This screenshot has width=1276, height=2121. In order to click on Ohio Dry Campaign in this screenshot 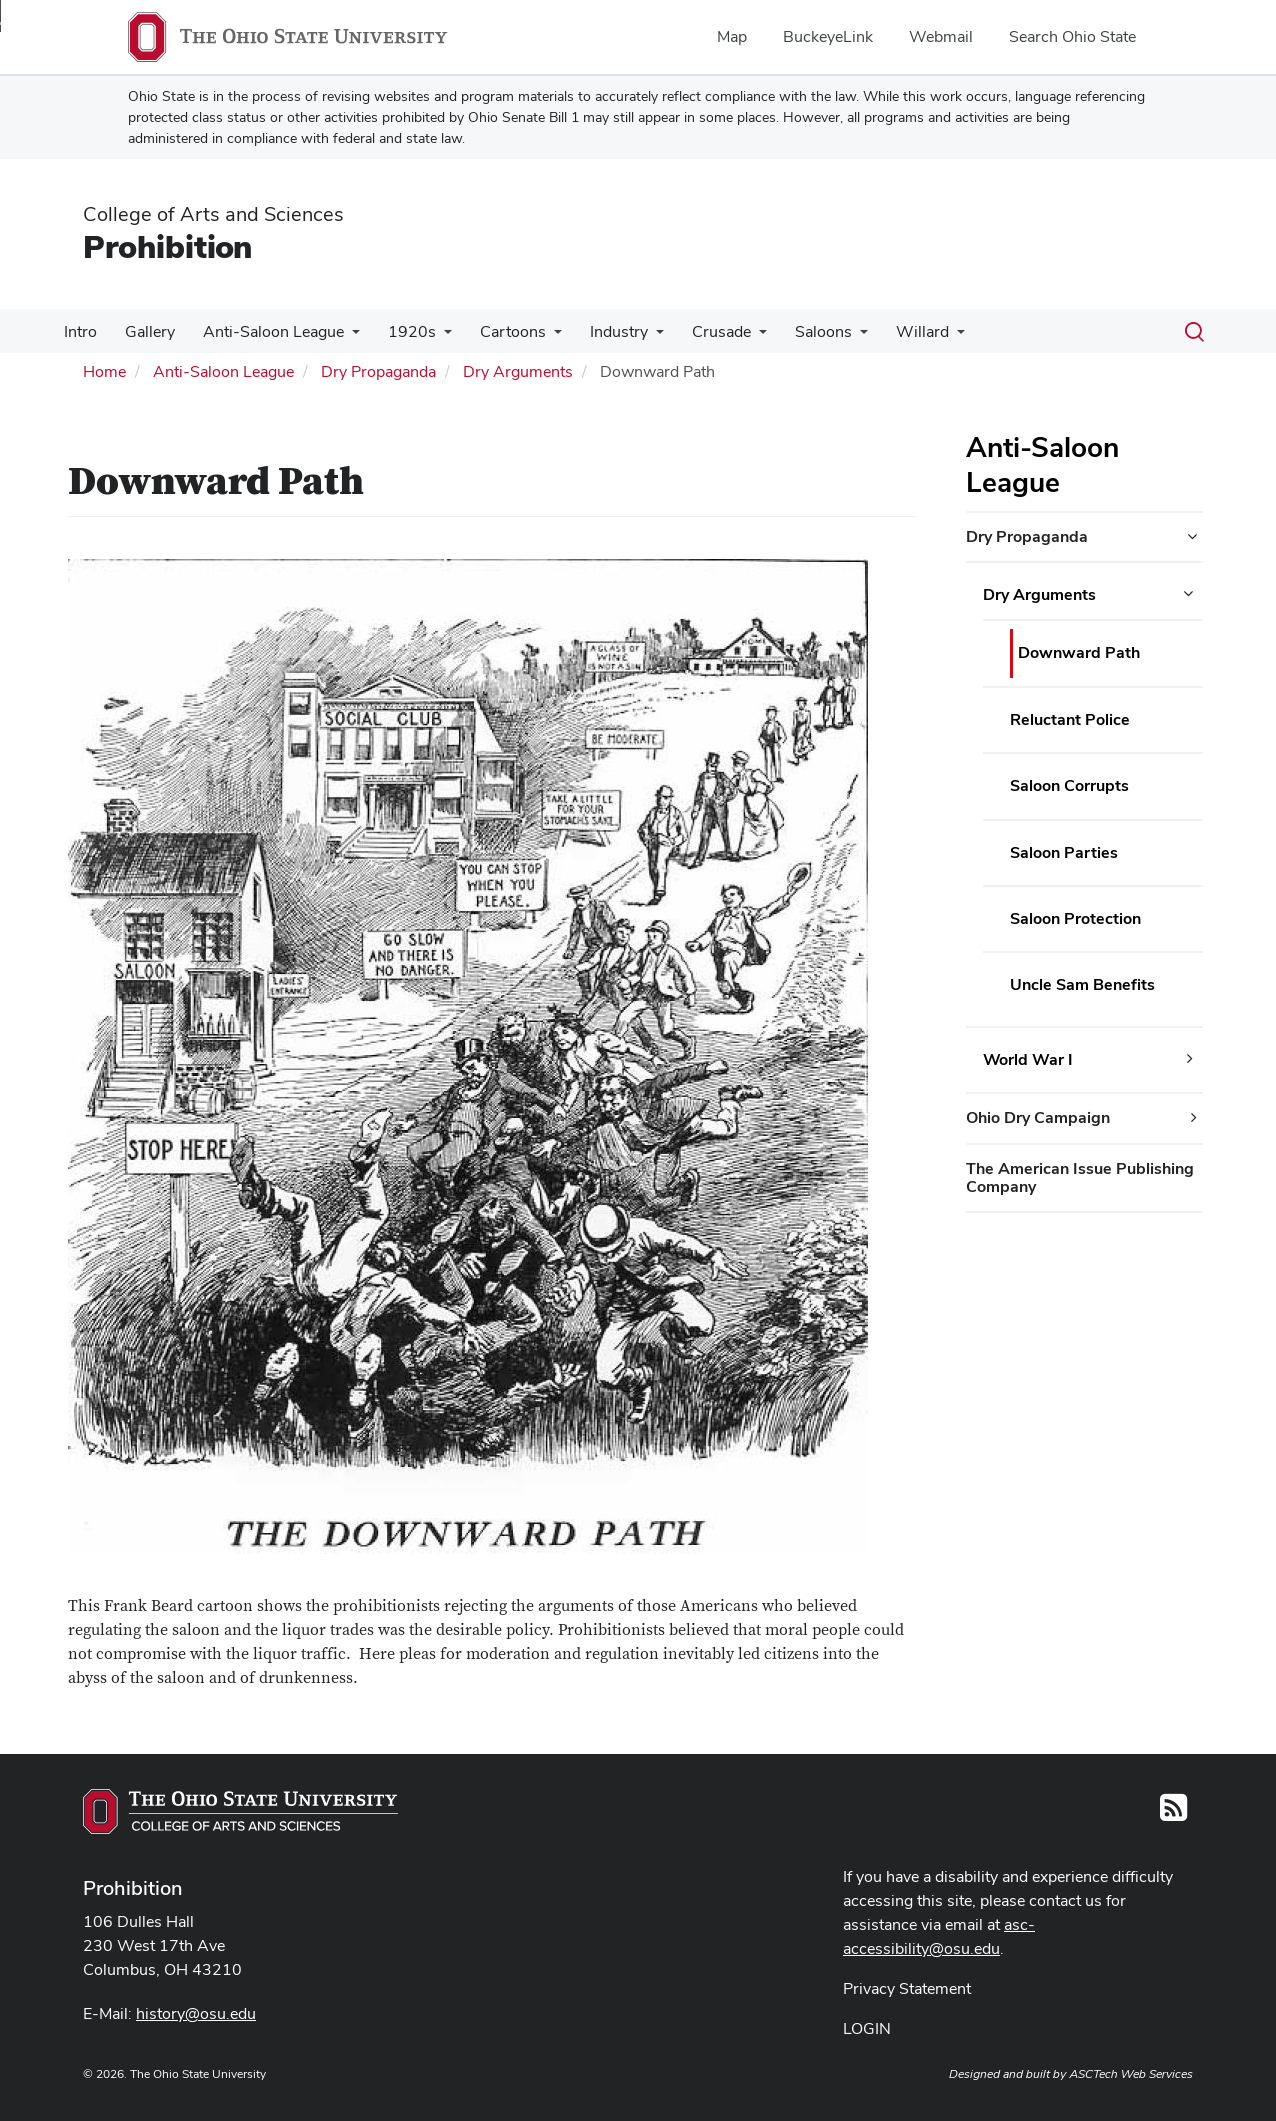, I will do `click(1038, 1117)`.